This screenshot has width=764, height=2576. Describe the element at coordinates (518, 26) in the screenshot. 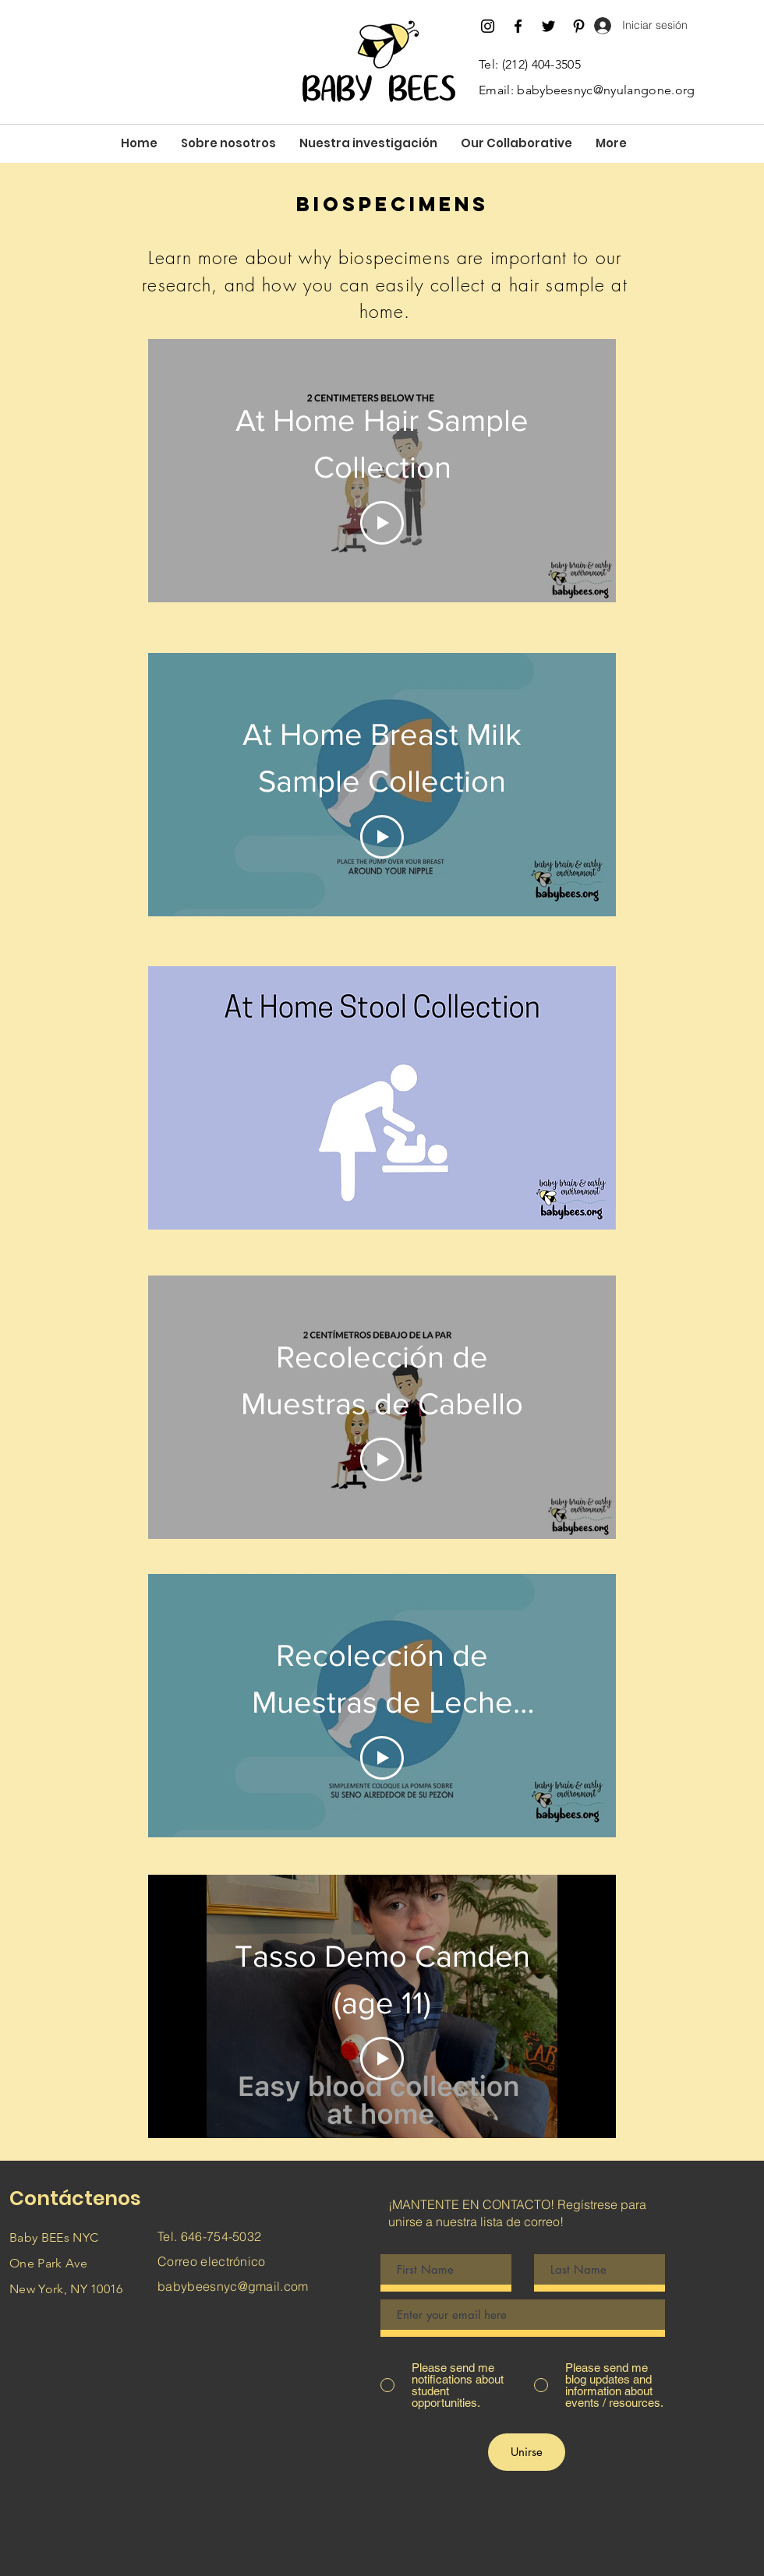

I see `[Facebook]` at that location.